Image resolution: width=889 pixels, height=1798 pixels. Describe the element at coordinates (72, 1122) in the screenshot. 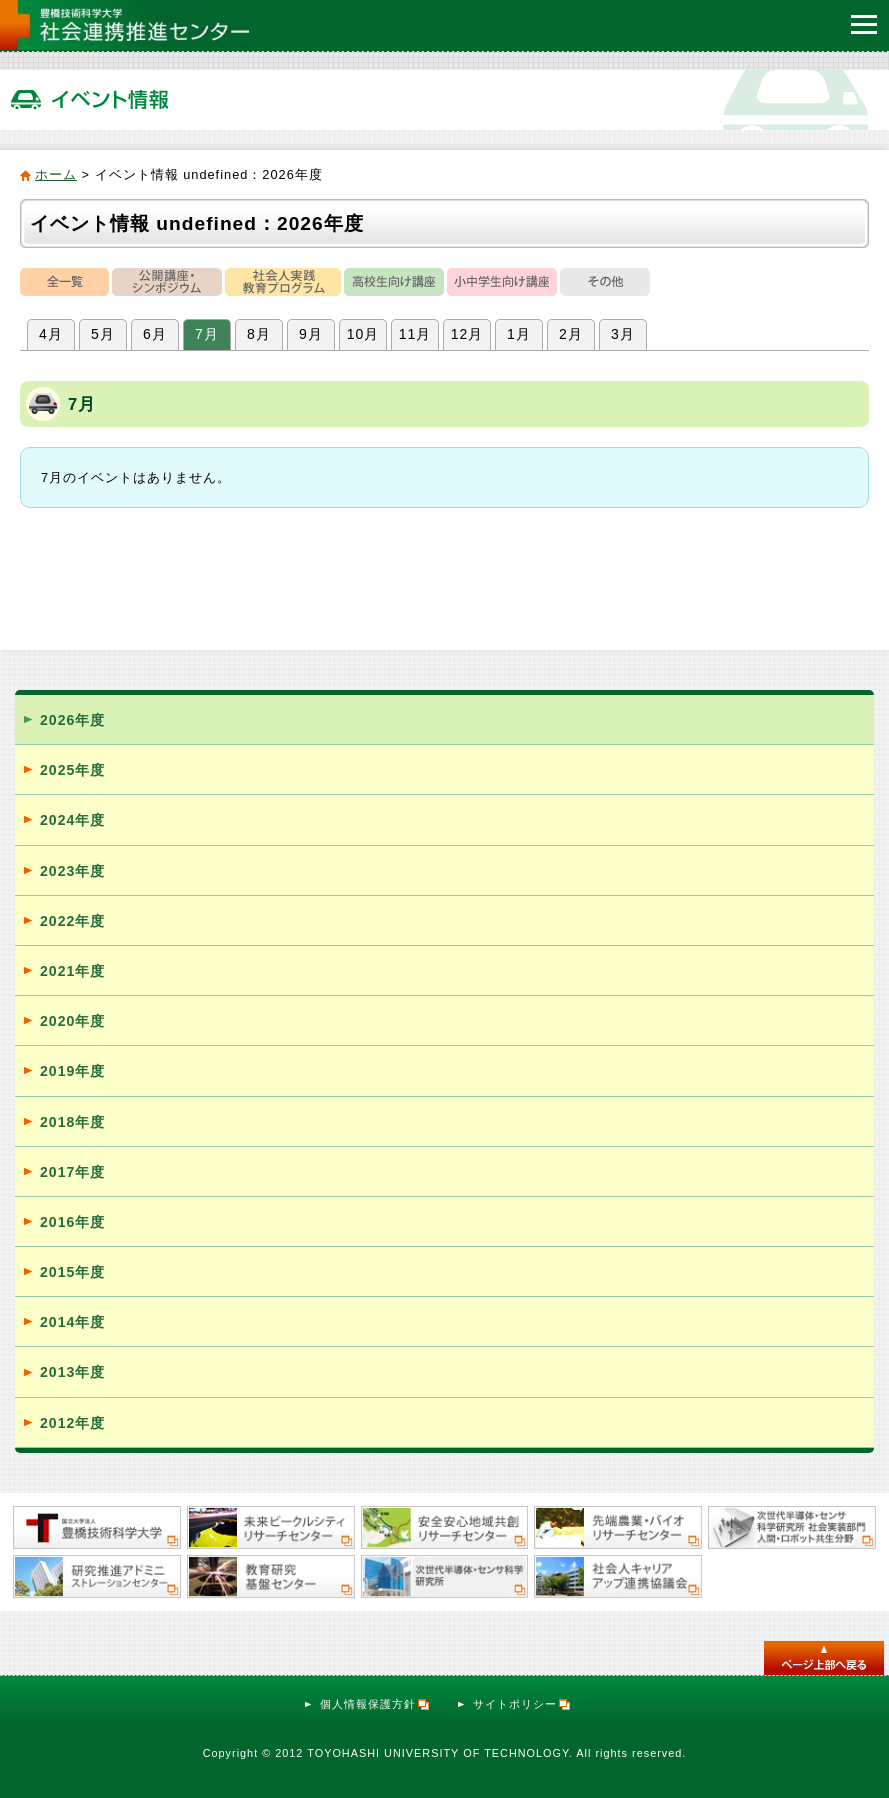

I see `2018年度` at that location.